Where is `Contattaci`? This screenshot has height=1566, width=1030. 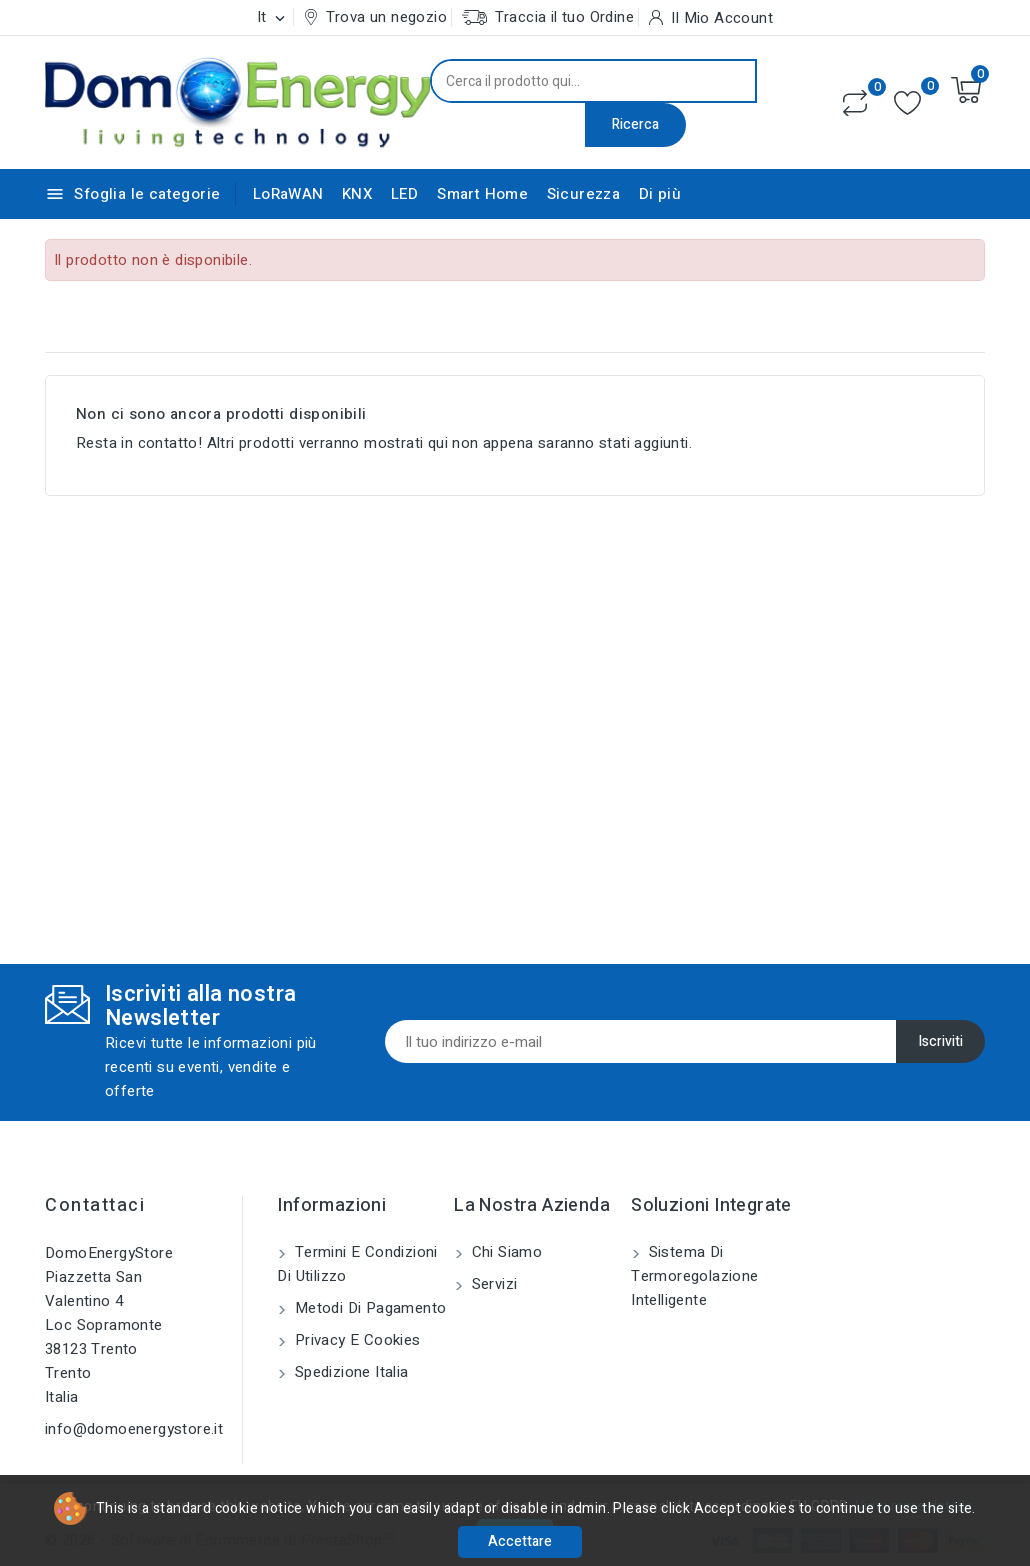 Contattaci is located at coordinates (95, 1205).